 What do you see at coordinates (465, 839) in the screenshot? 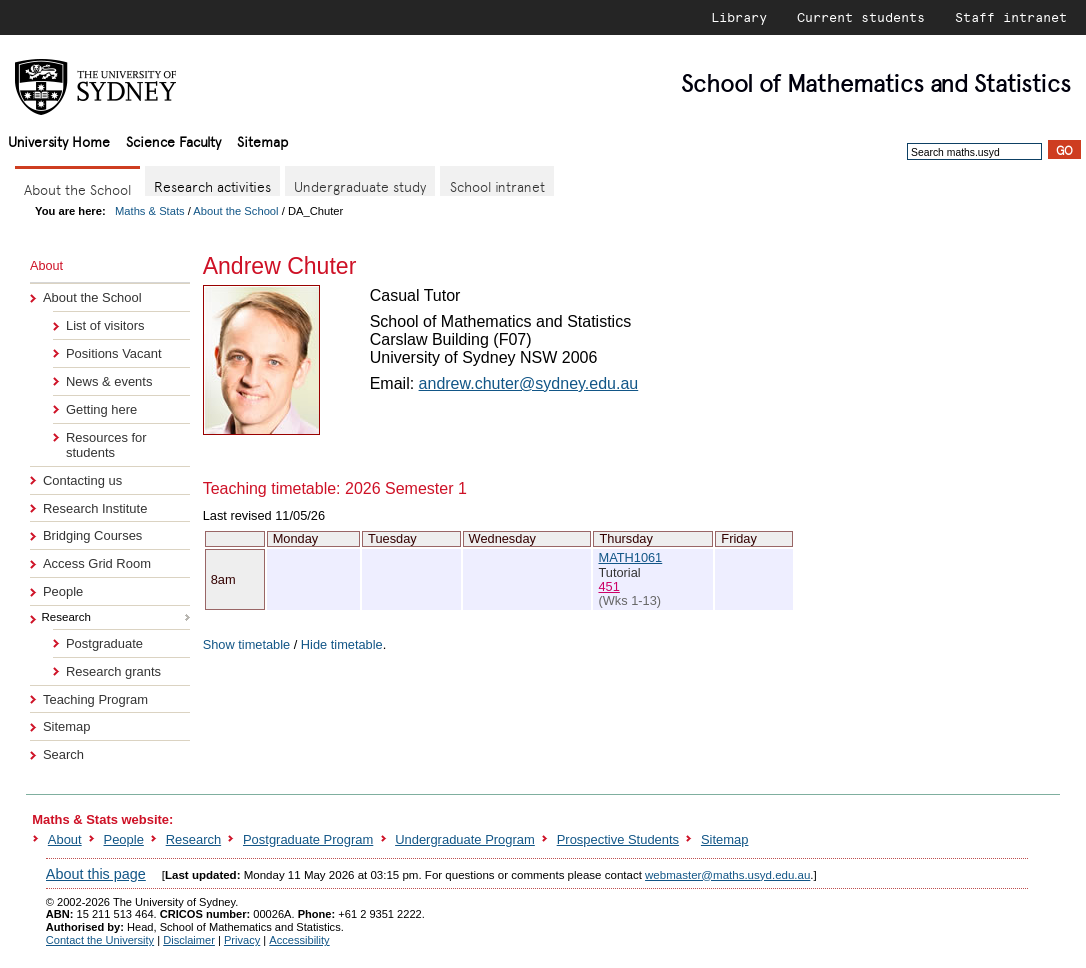
I see `Undergraduate Program` at bounding box center [465, 839].